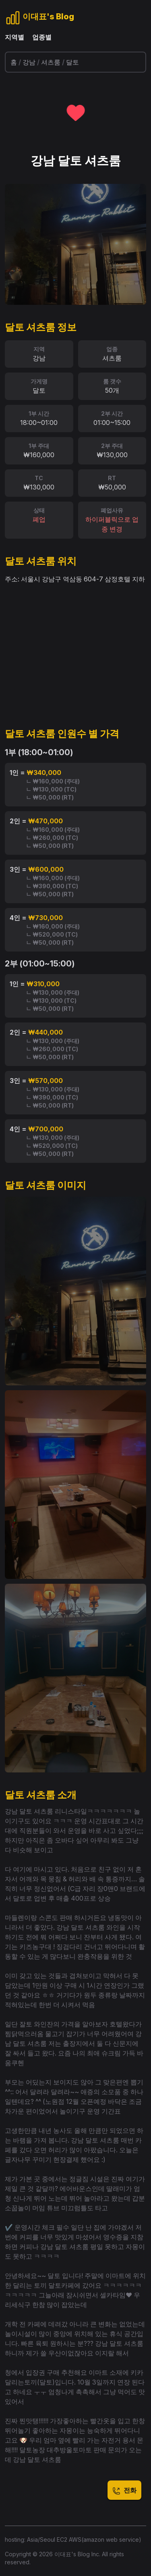 This screenshot has width=151, height=2576. I want to click on 지역별, so click(14, 37).